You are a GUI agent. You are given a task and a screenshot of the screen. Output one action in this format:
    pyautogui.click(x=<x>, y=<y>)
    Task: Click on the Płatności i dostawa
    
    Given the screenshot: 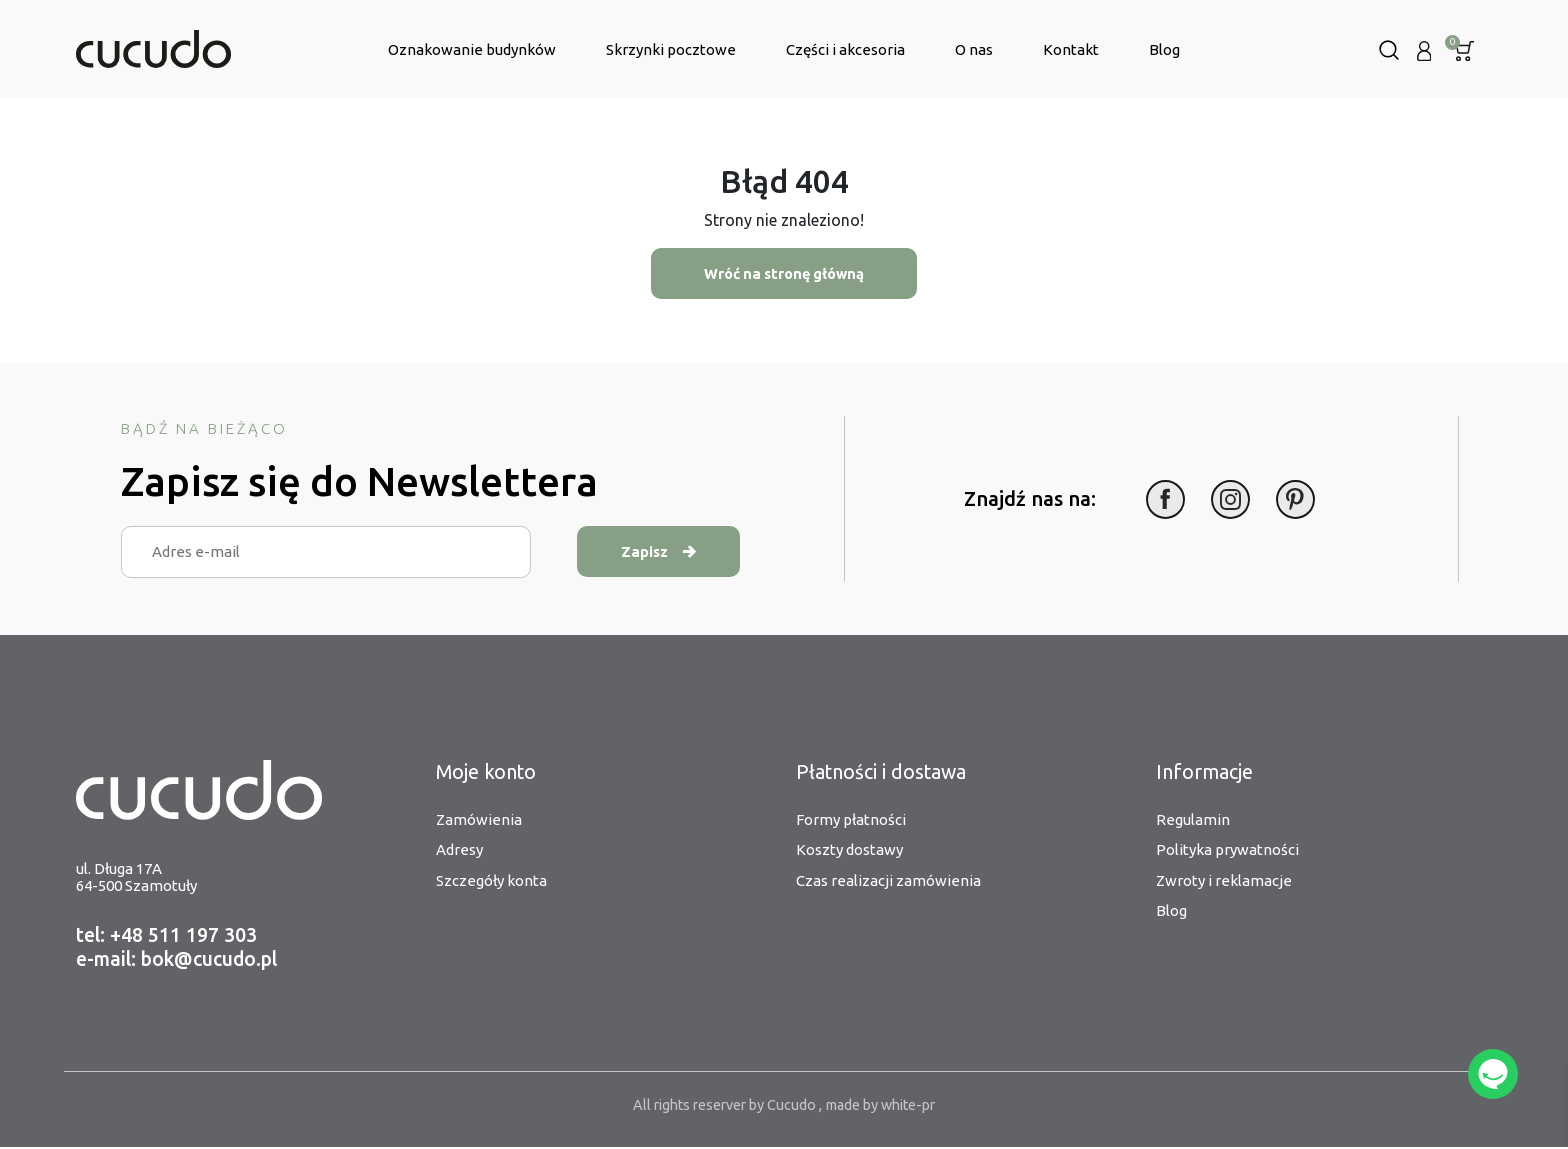 What is the action you would take?
    pyautogui.click(x=882, y=772)
    